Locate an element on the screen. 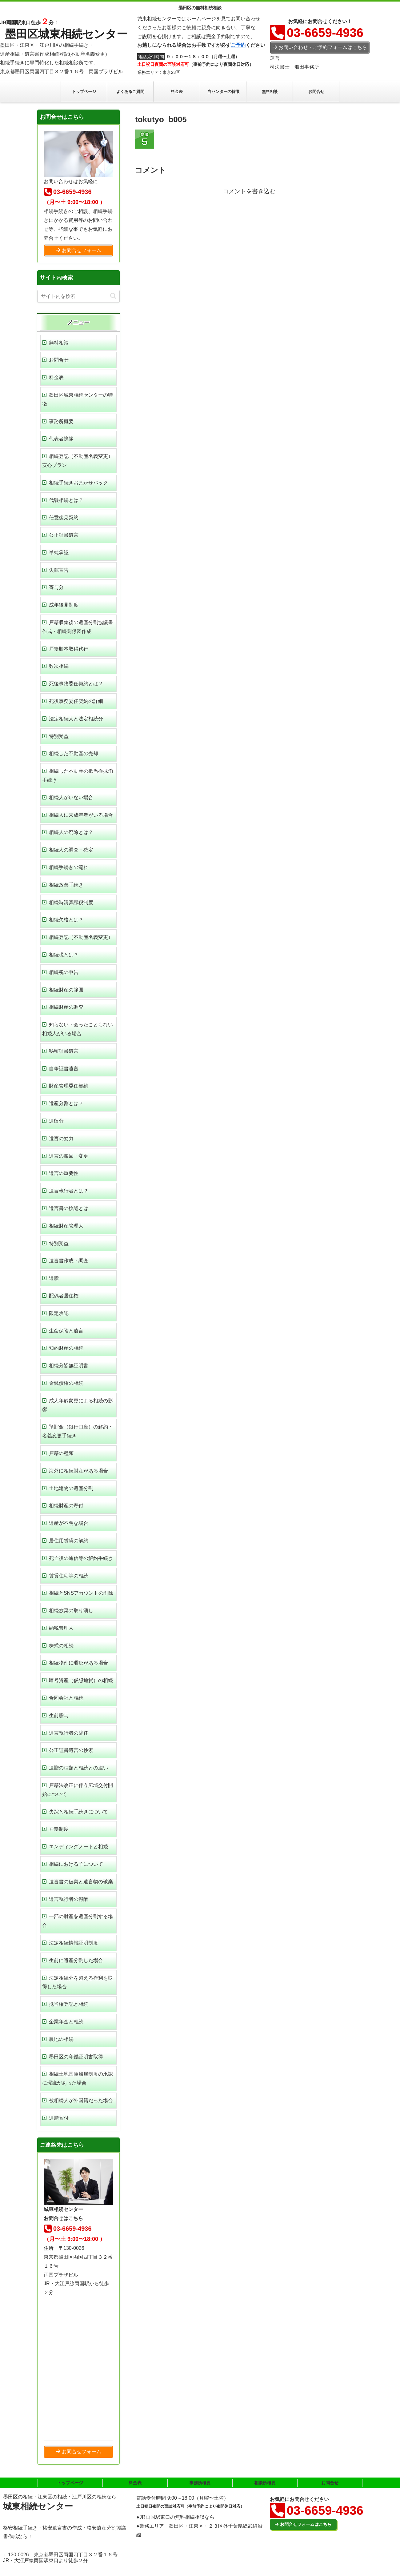 This screenshot has width=400, height=2576. 特別受益 is located at coordinates (59, 736).